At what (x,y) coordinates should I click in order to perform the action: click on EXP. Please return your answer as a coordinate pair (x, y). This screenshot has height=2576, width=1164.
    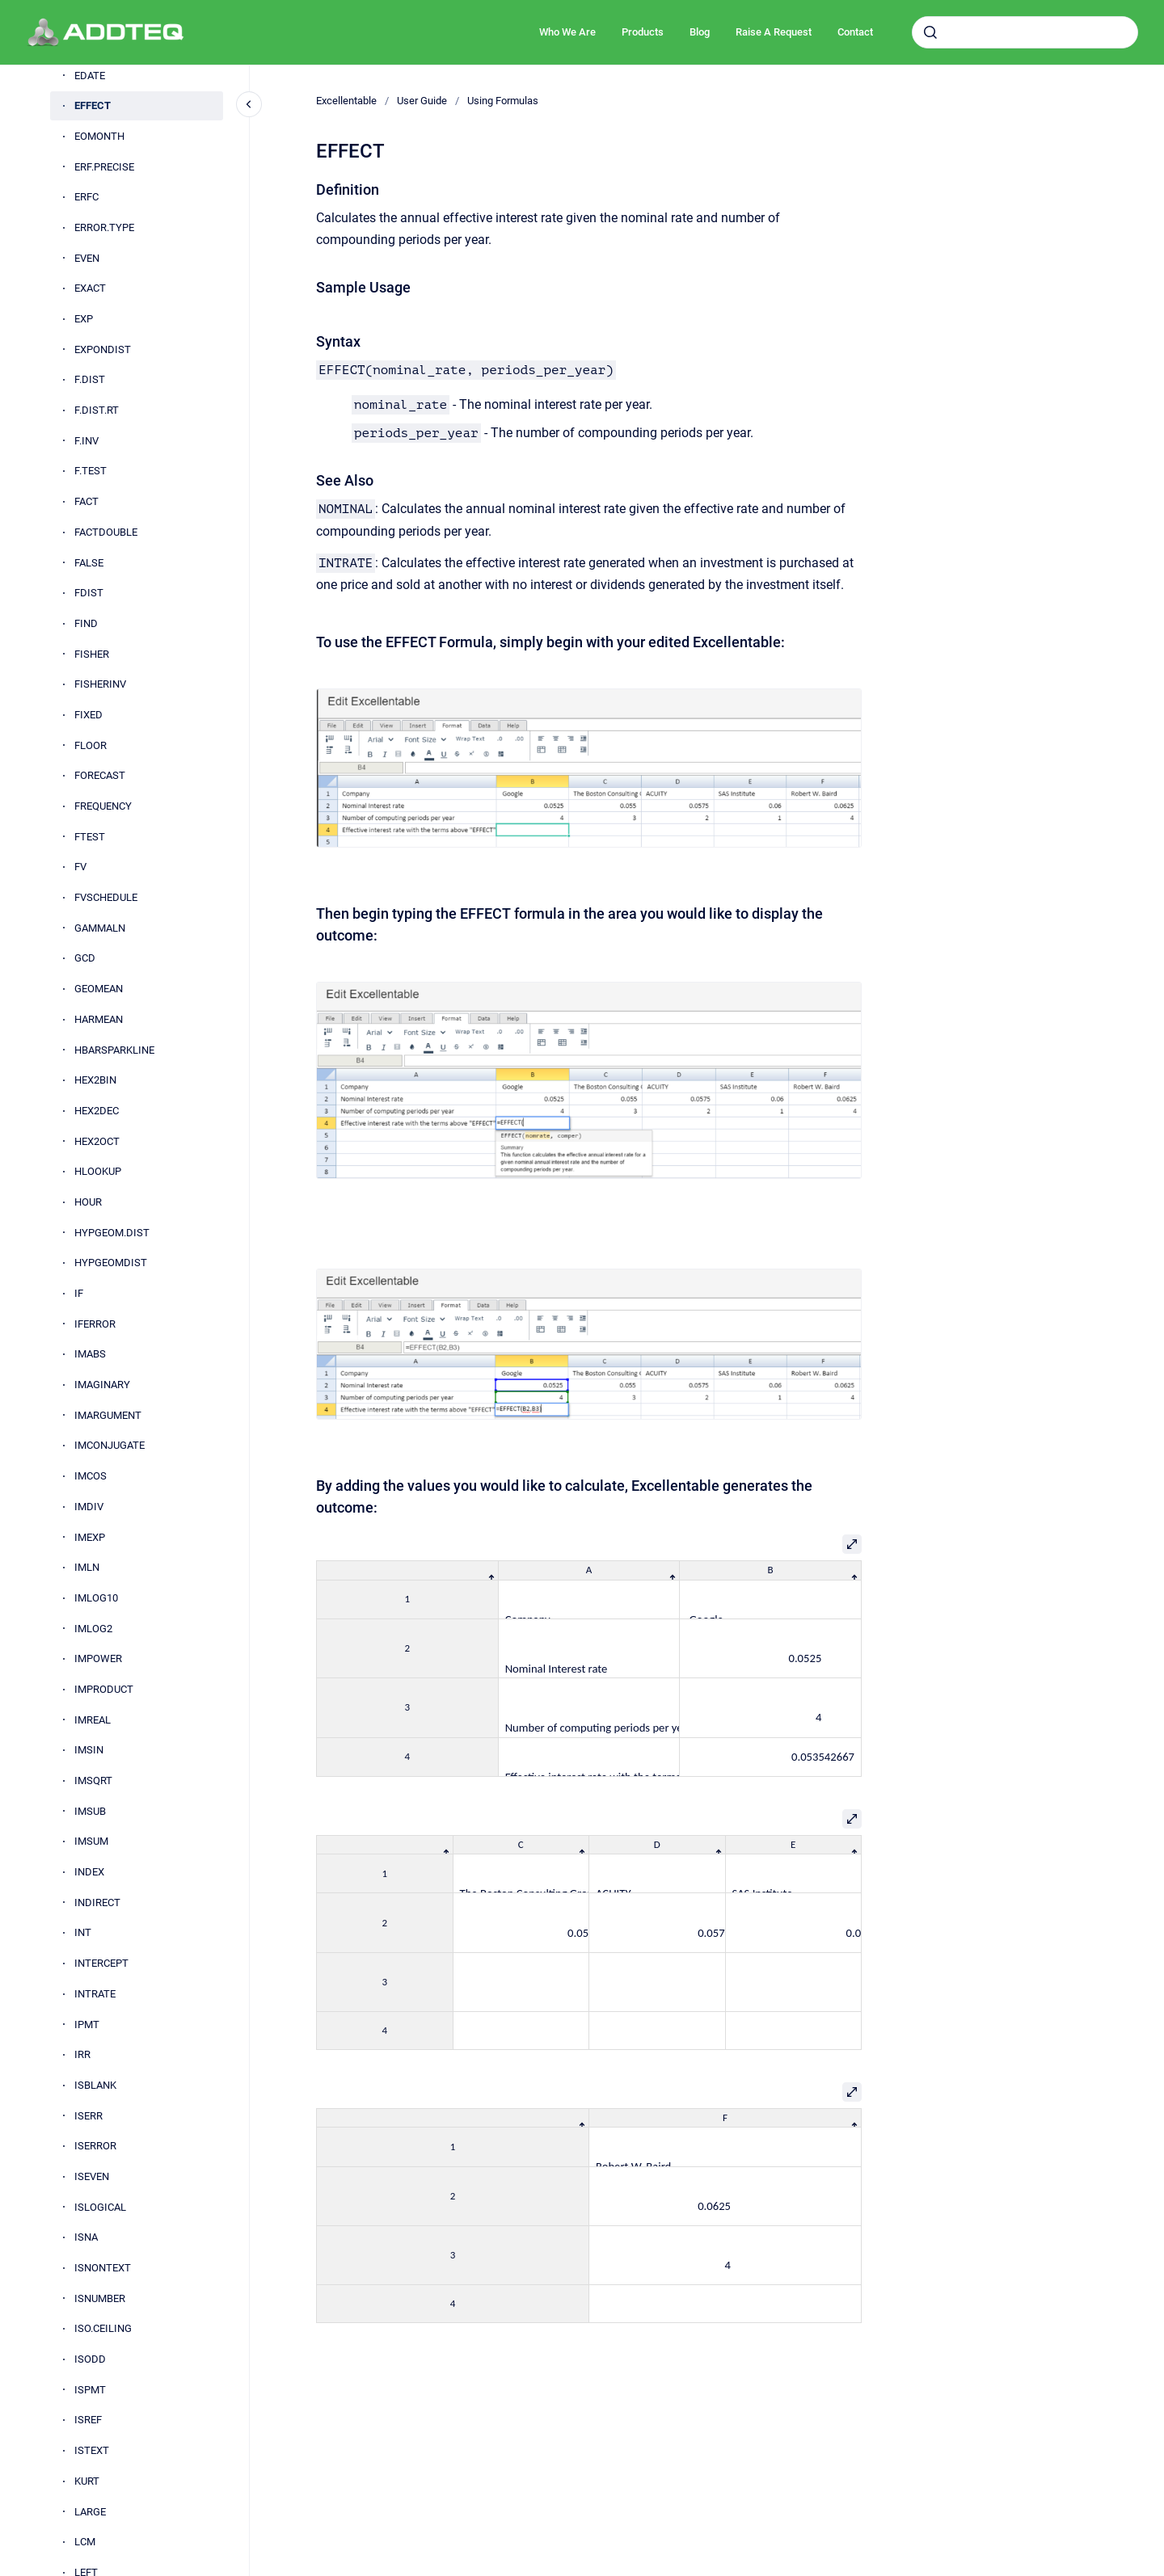
    Looking at the image, I should click on (83, 319).